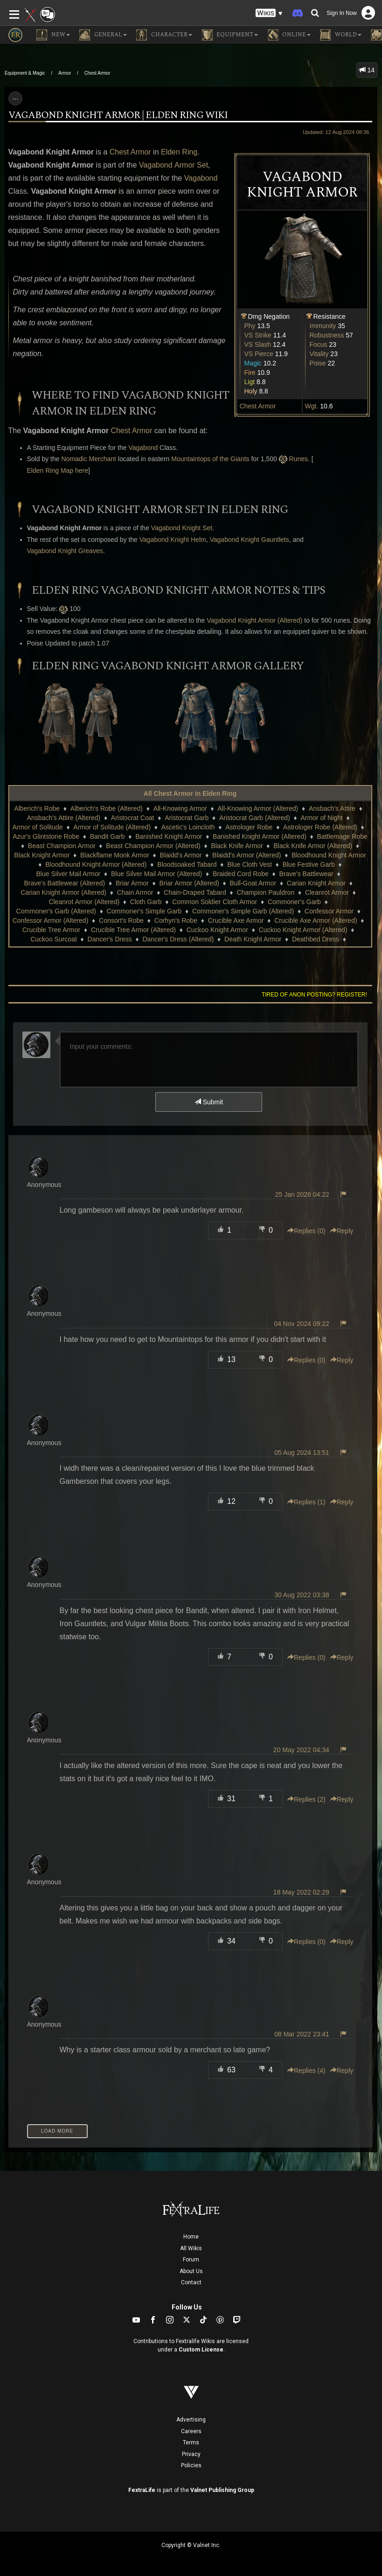  What do you see at coordinates (51, 930) in the screenshot?
I see `Crucible Tree Armor` at bounding box center [51, 930].